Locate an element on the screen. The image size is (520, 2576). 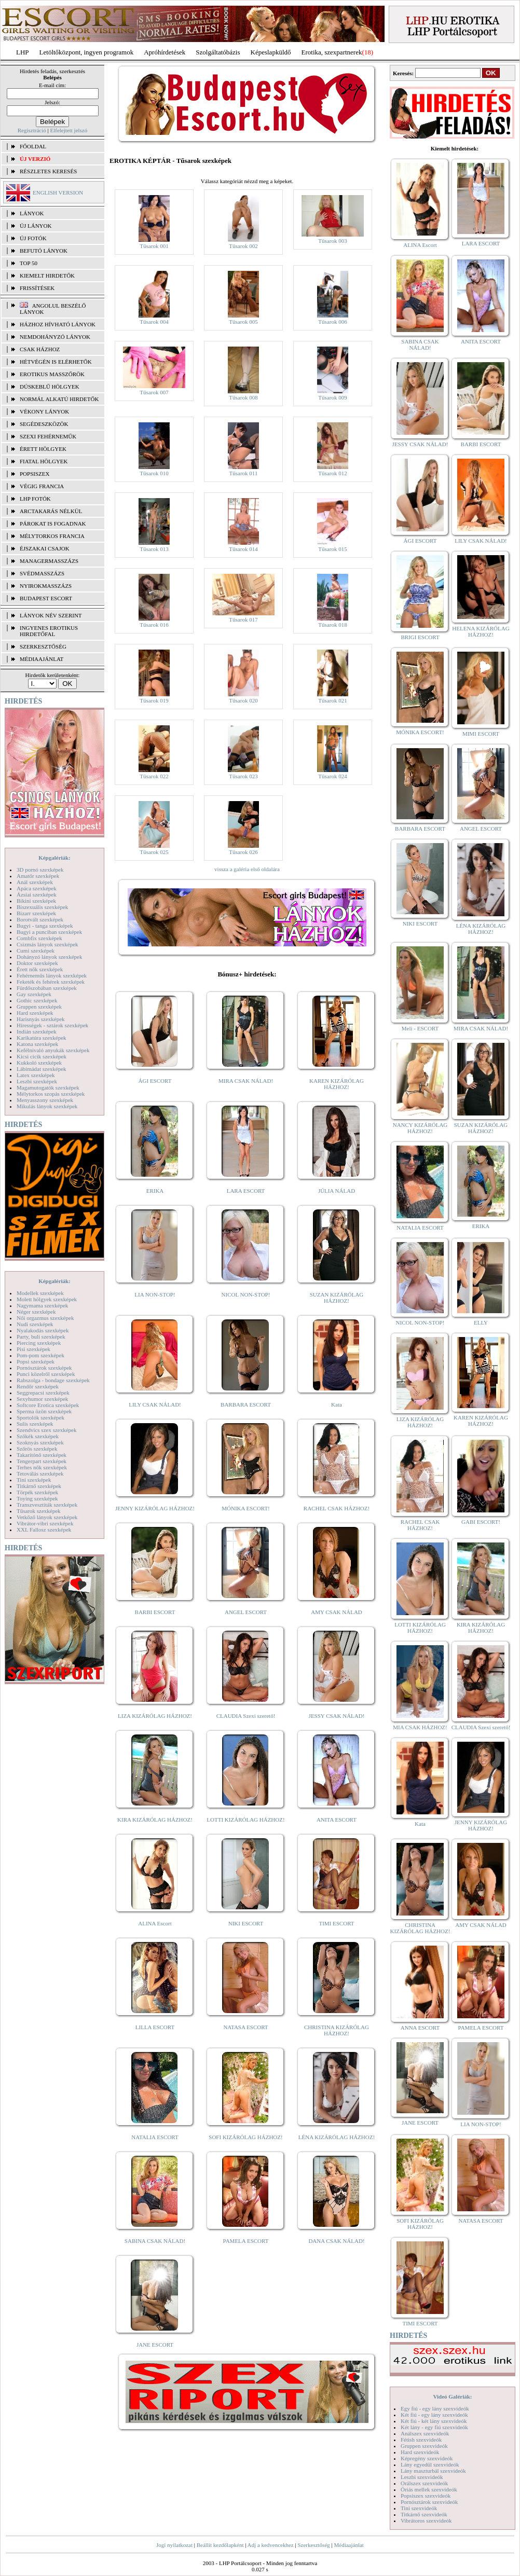
Lábimádat szexképek is located at coordinates (41, 1069).